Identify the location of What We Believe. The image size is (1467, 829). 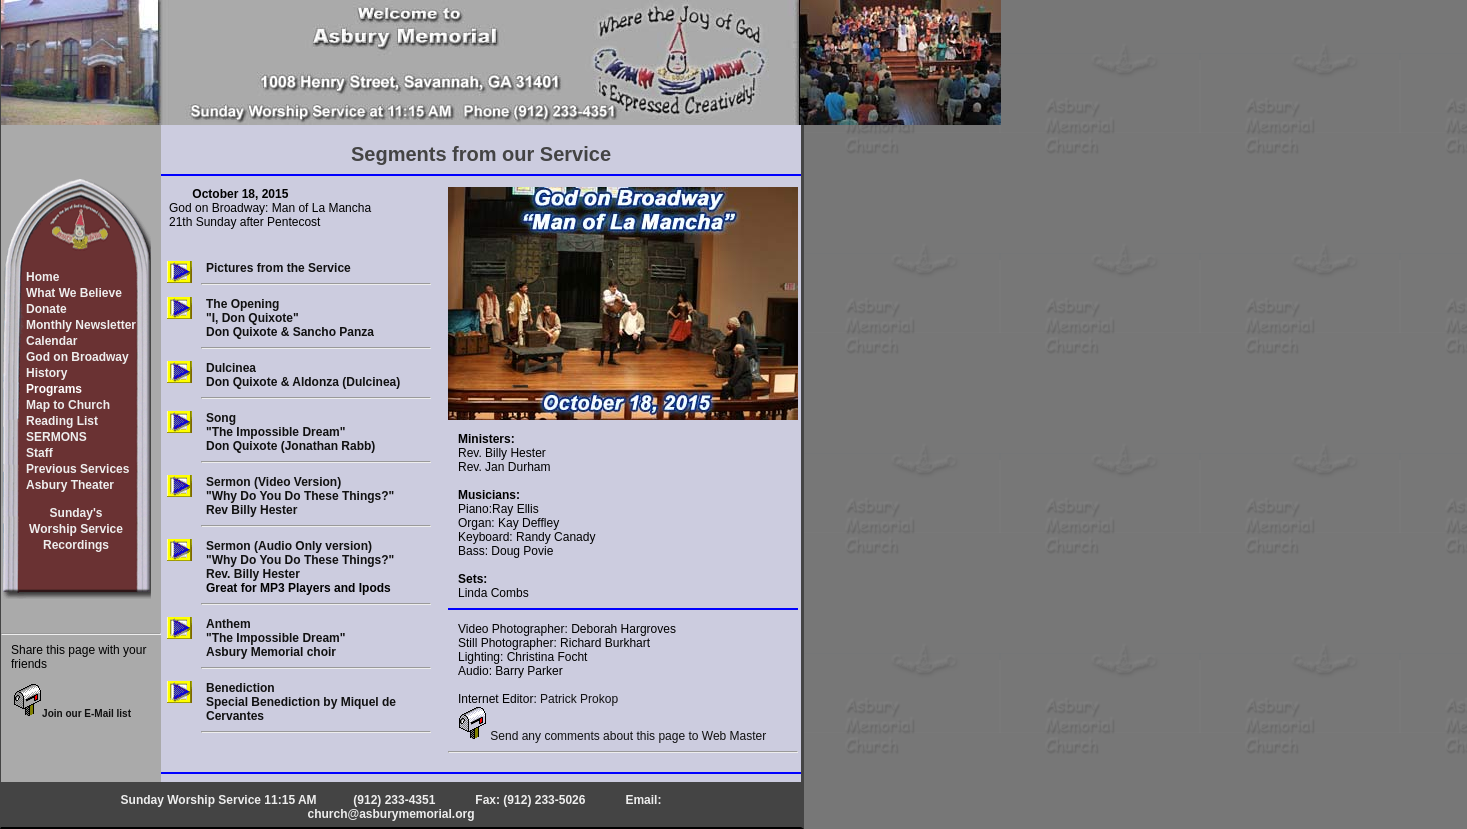
(74, 293).